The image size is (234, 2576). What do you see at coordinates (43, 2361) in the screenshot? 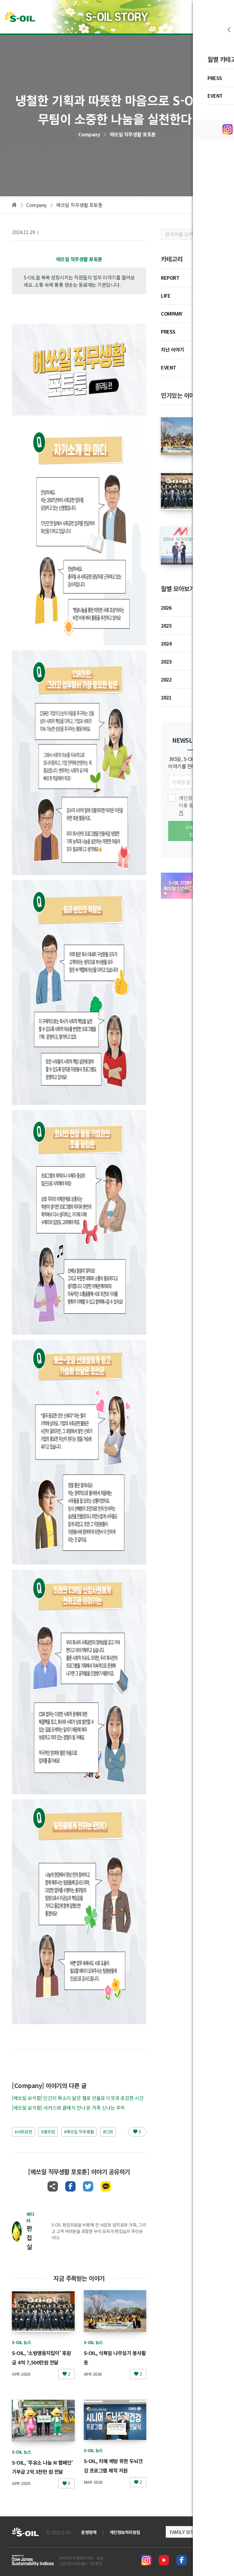
I see `S-OIL, ‘소방영웅지킴이’ 후원금 4억 7,500만원 전달` at bounding box center [43, 2361].